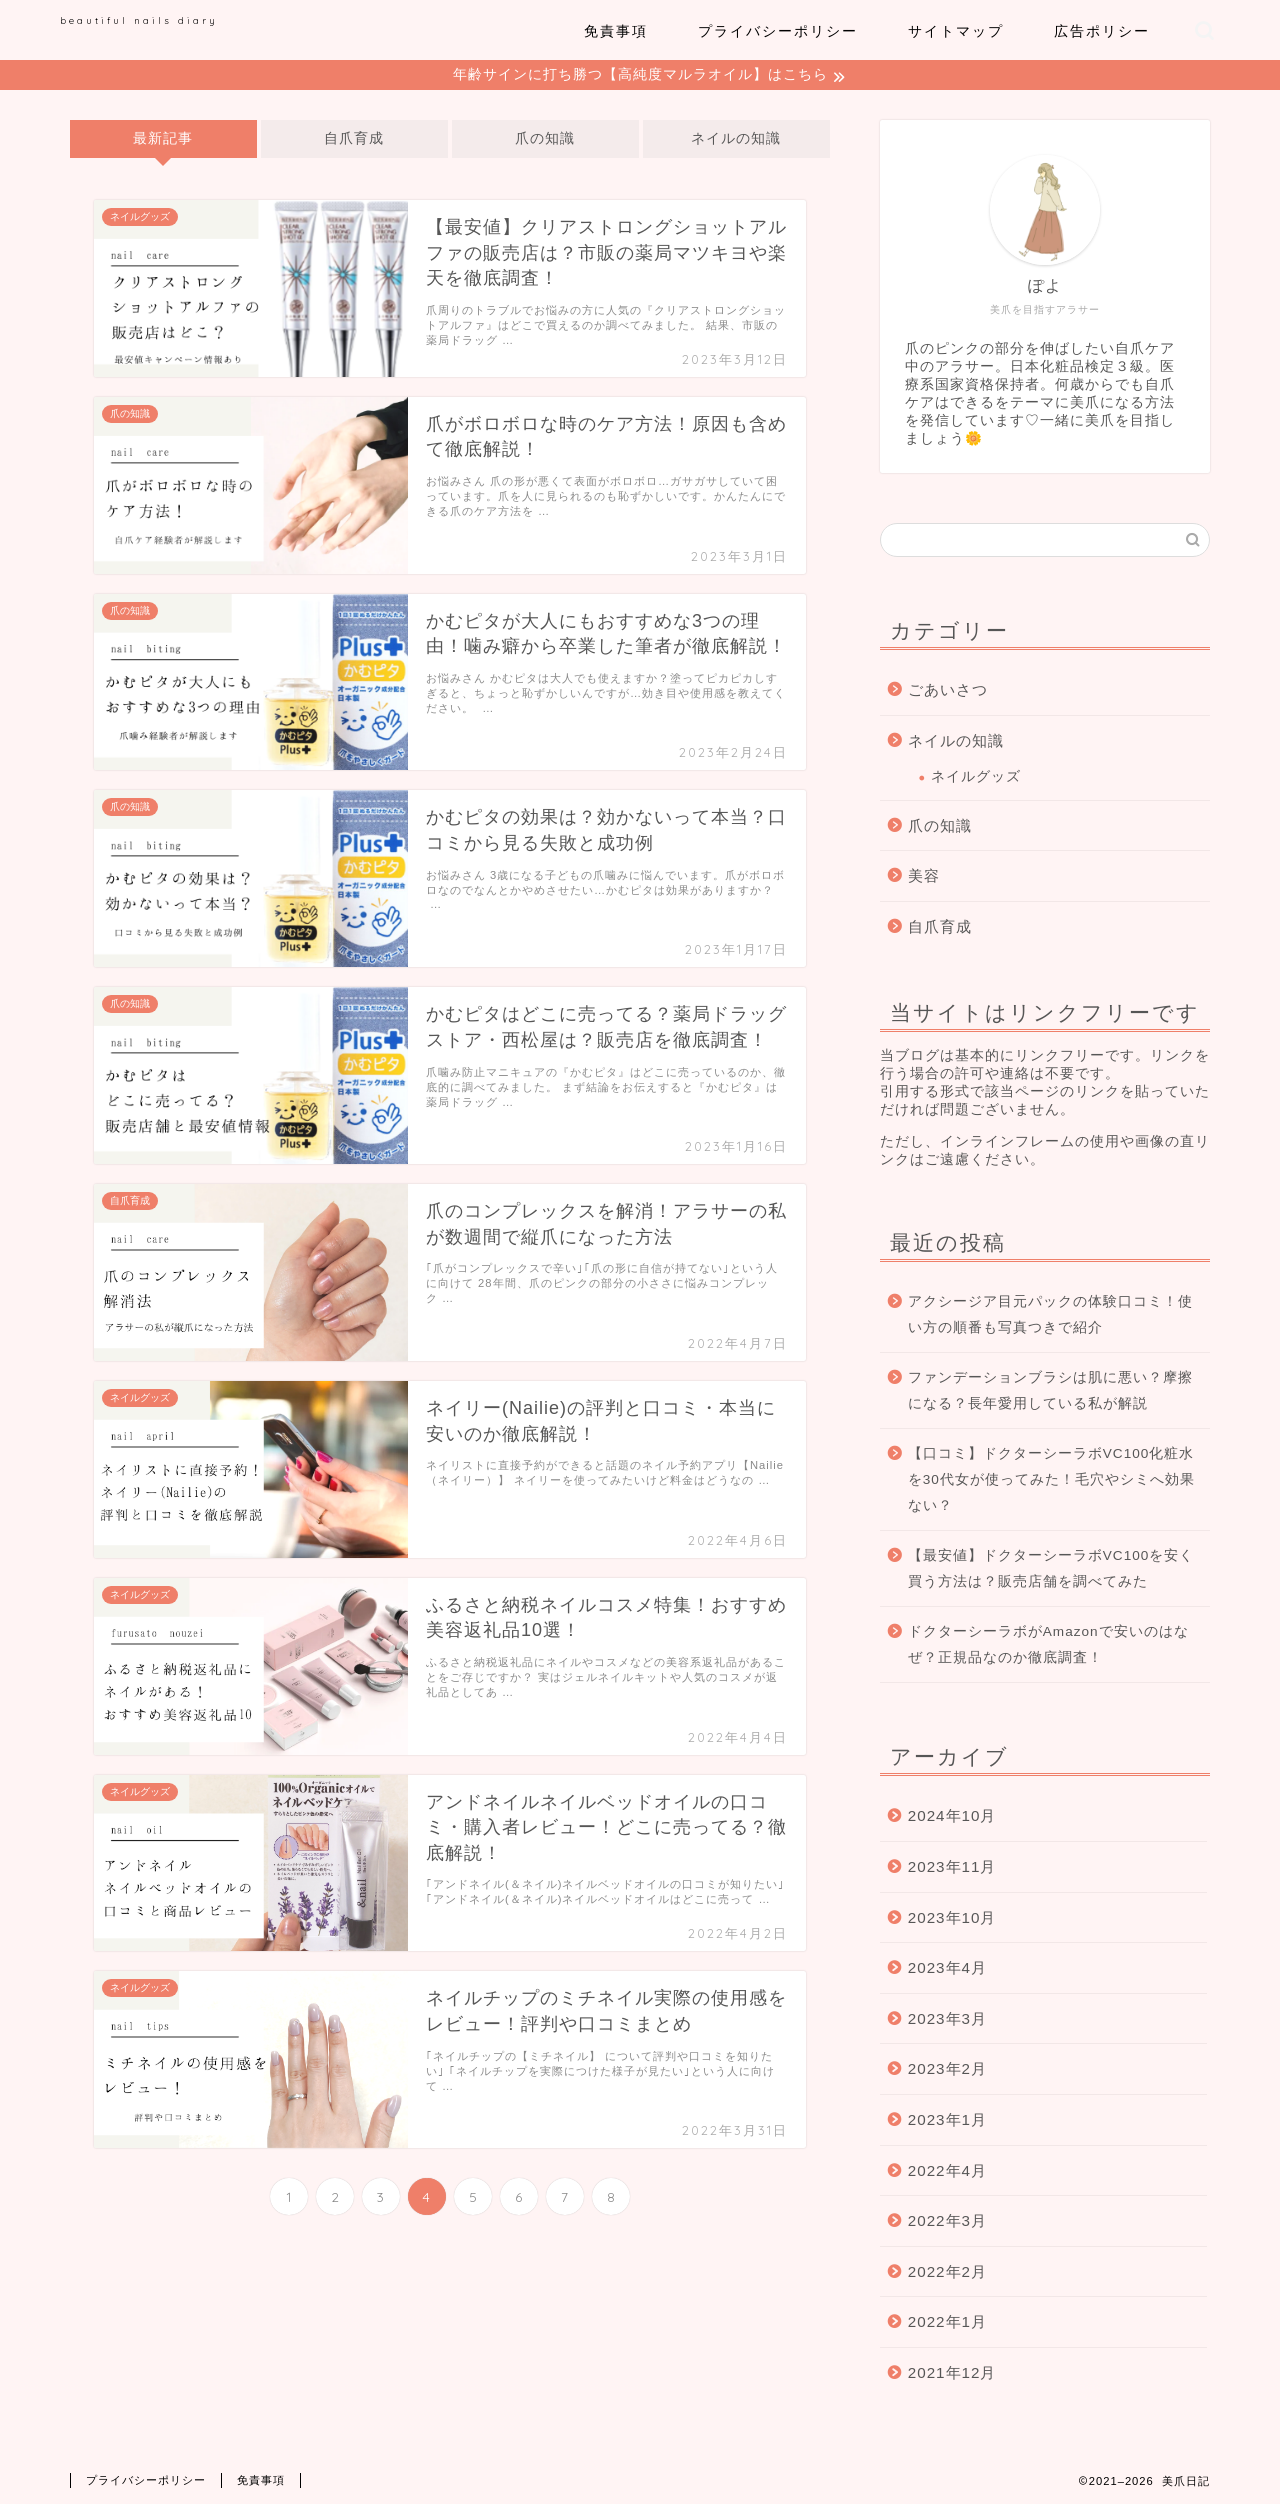 This screenshot has height=2507, width=1280. I want to click on ネイルの知識, so click(736, 141).